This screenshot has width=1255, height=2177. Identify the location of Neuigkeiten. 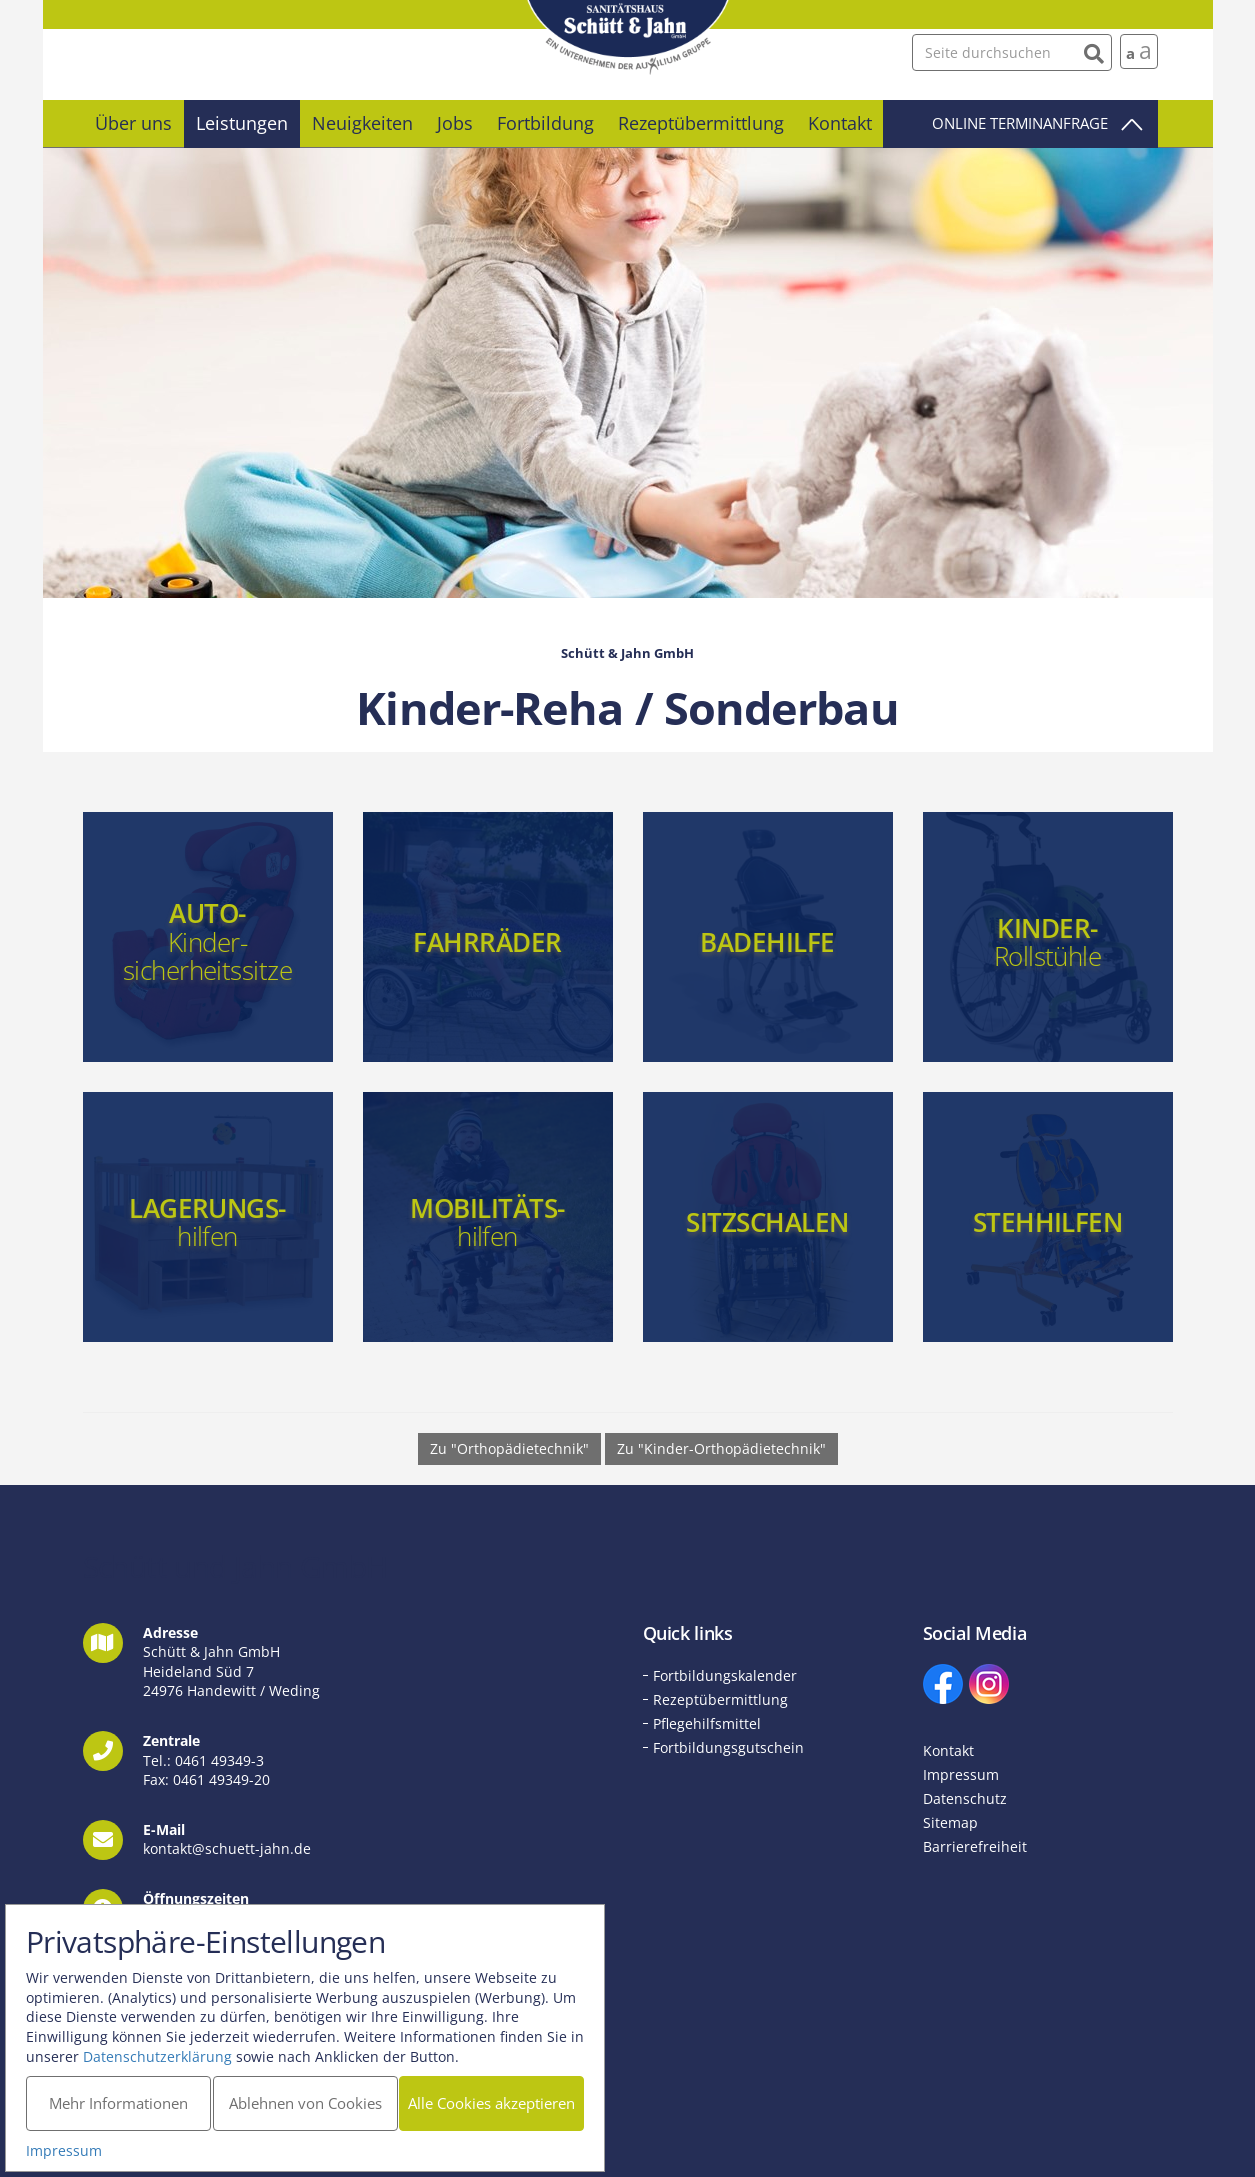
(362, 123).